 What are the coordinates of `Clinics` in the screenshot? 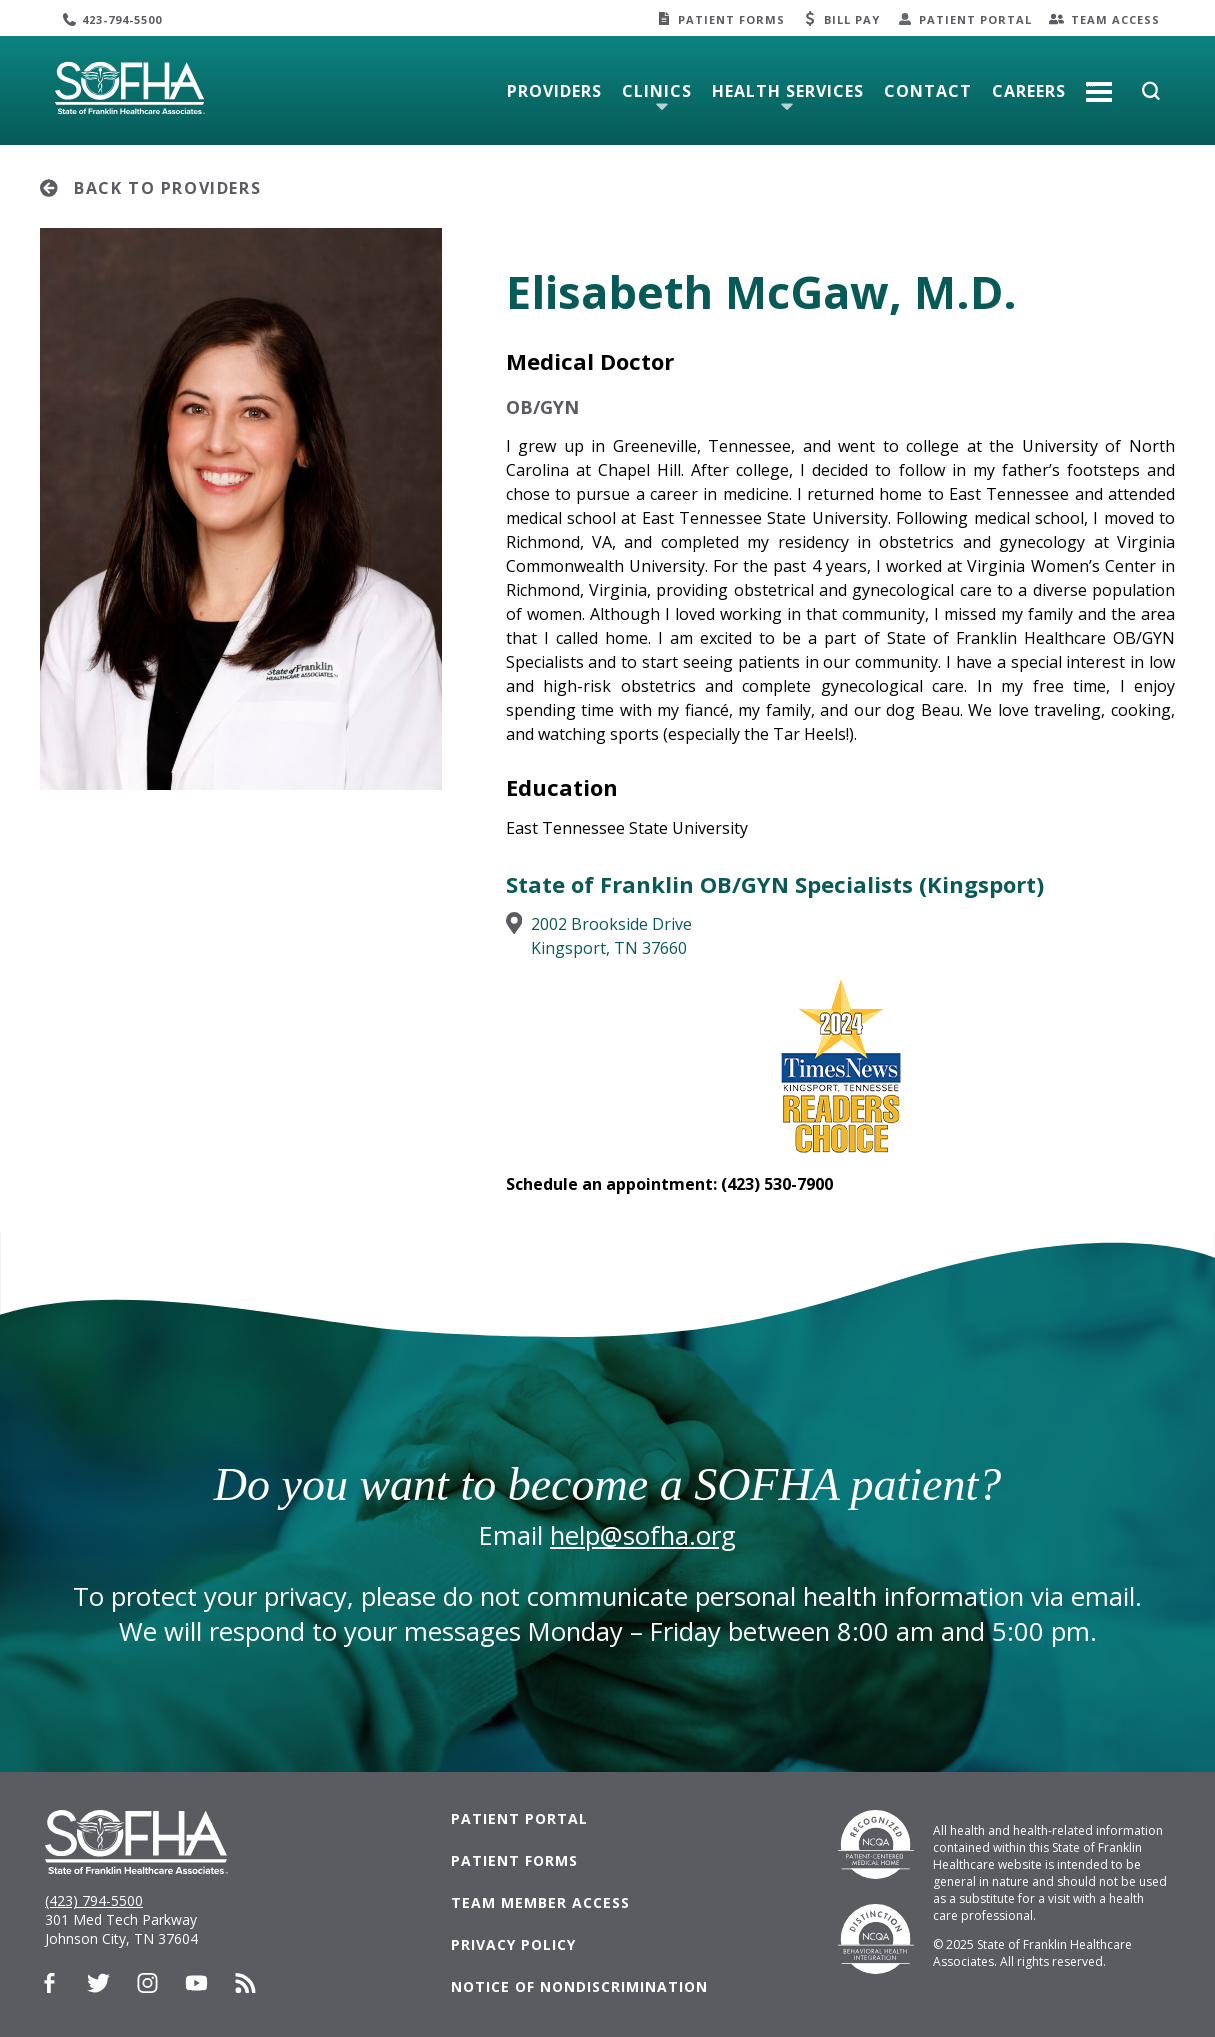 It's located at (657, 91).